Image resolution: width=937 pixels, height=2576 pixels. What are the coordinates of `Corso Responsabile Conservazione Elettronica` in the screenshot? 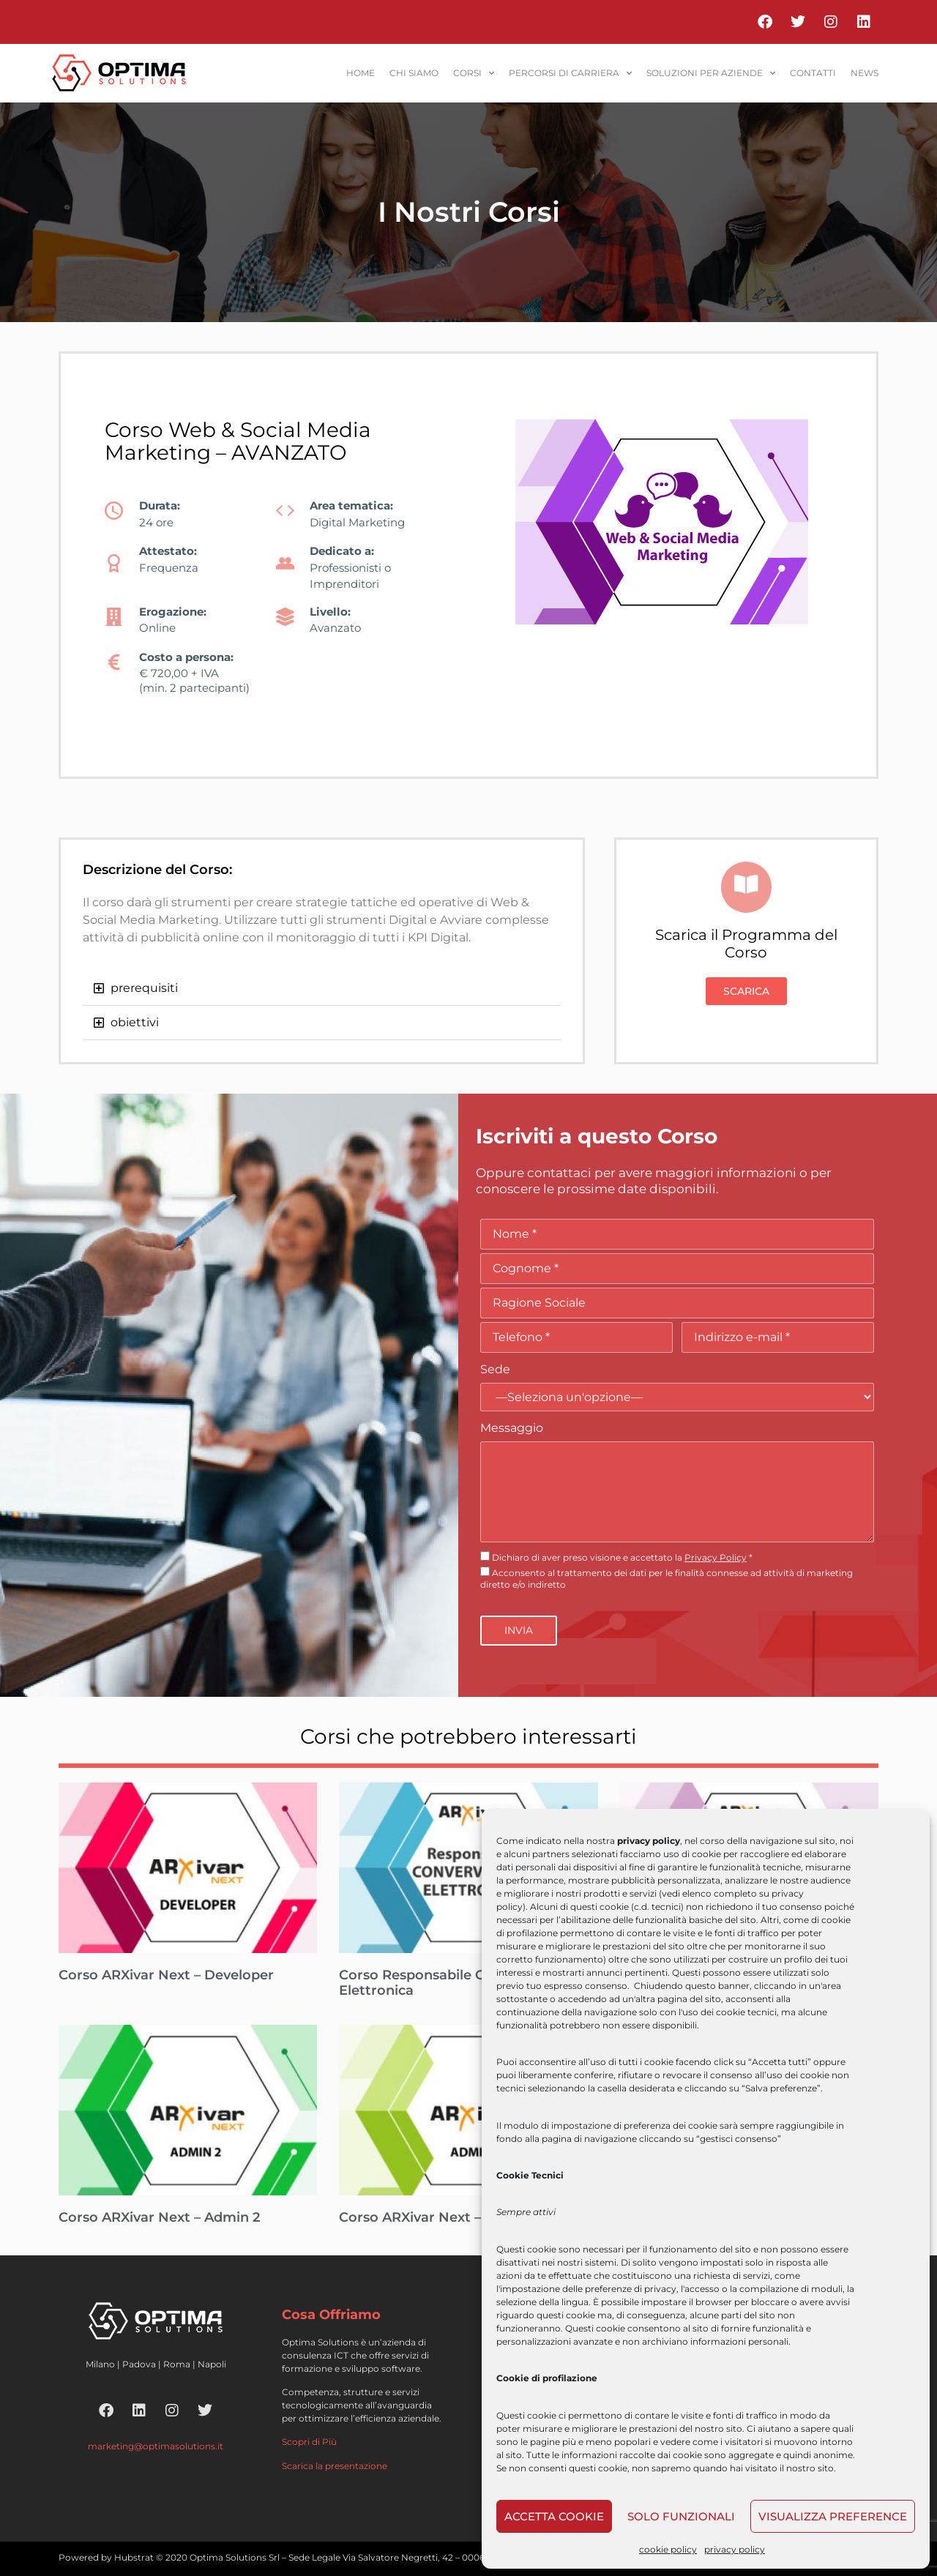 It's located at (457, 1983).